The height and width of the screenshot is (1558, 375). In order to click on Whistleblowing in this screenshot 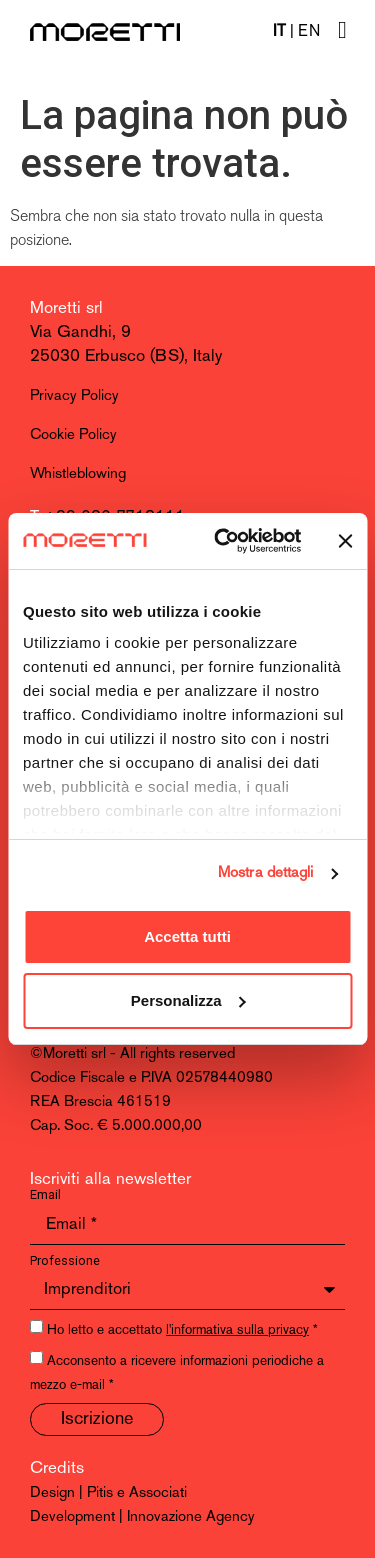, I will do `click(78, 474)`.